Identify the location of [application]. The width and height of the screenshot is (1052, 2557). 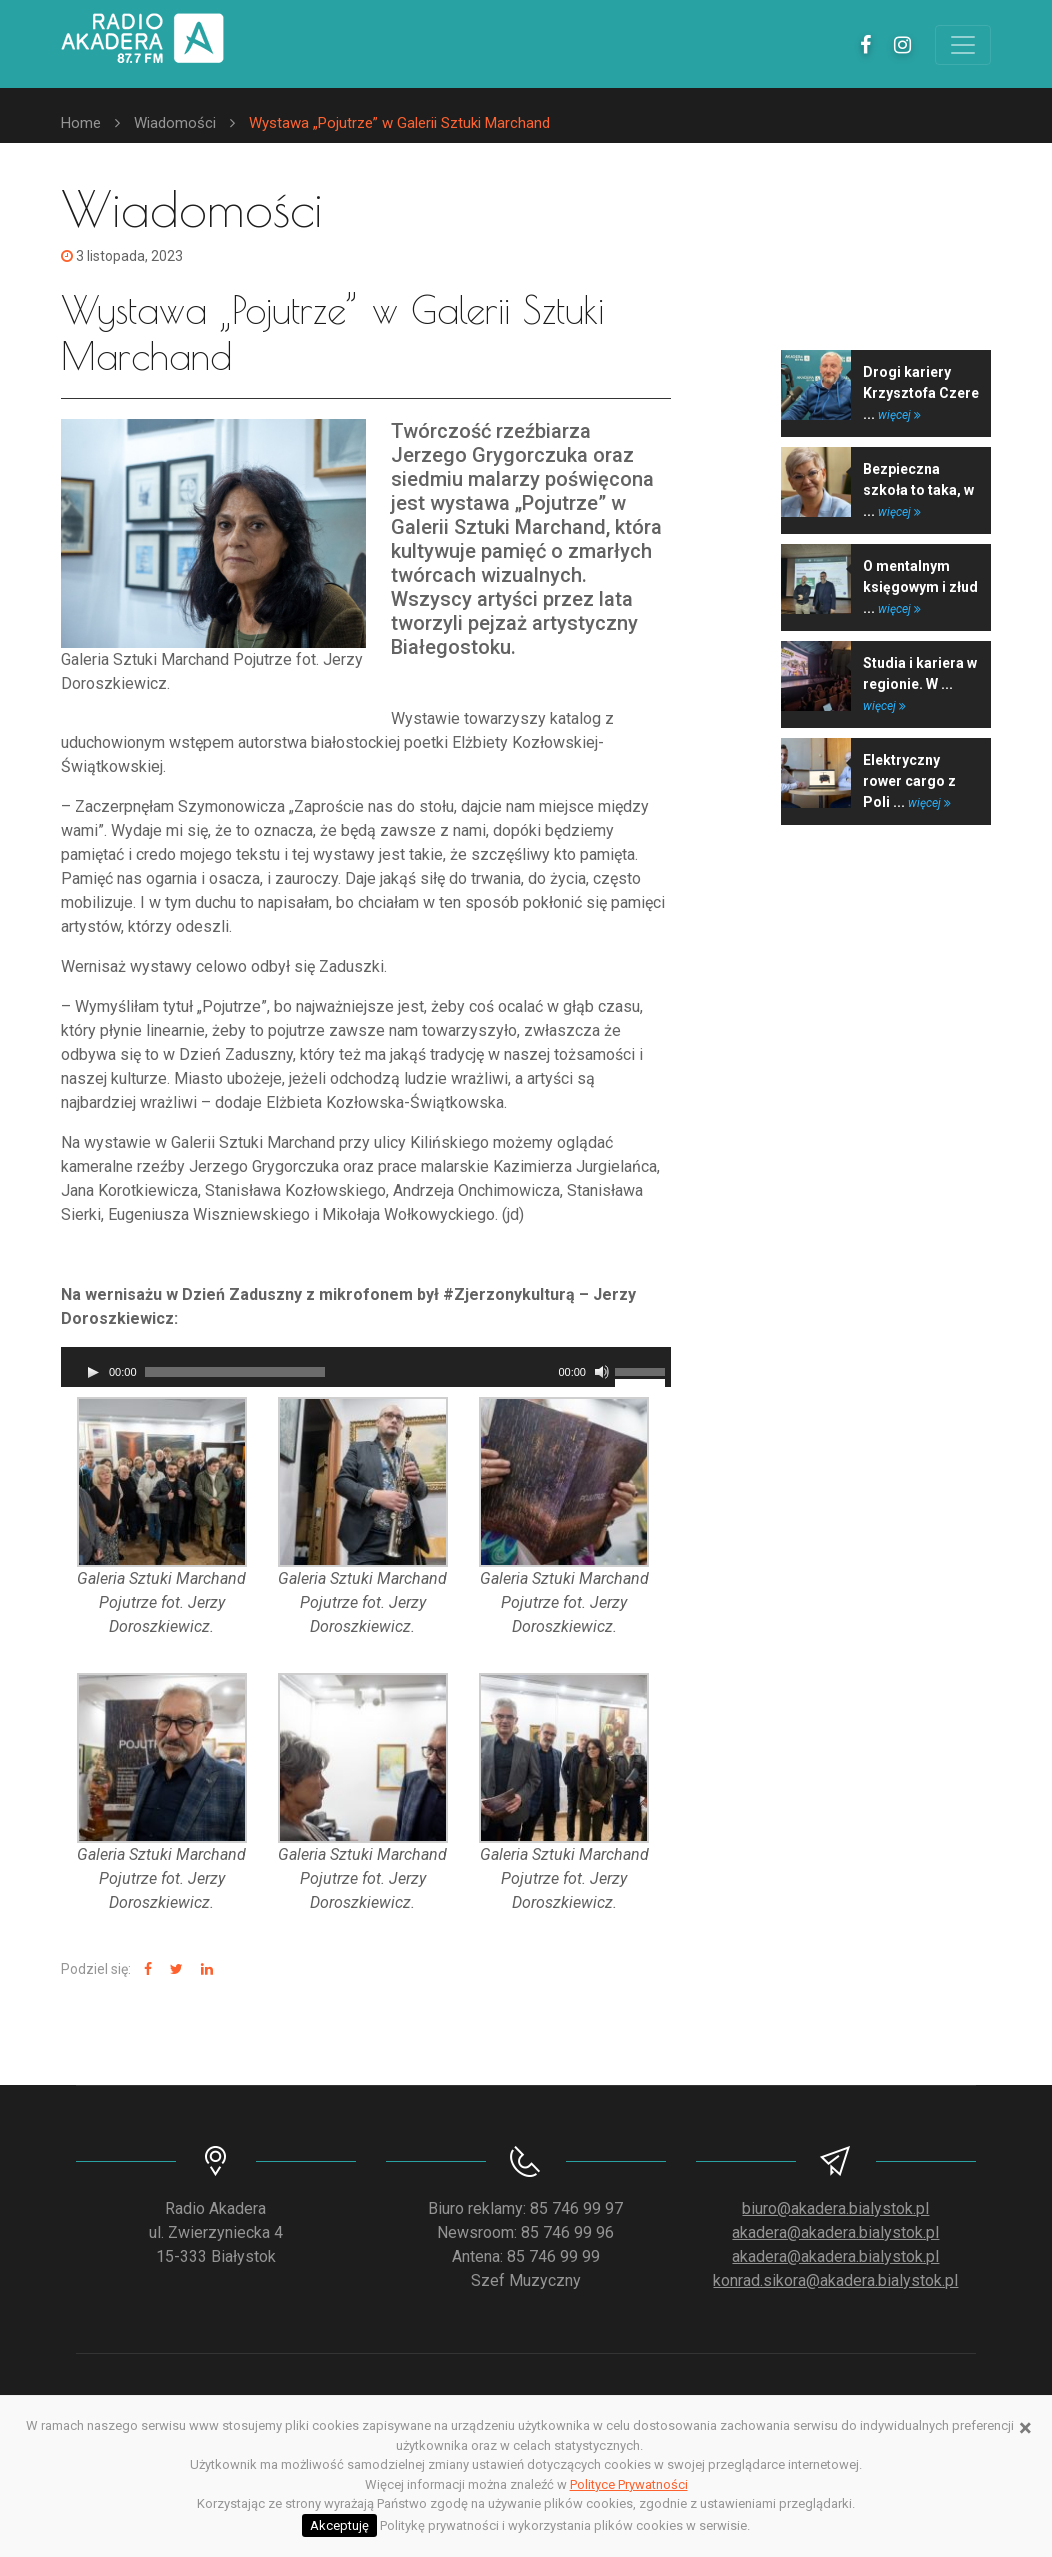
(366, 1367).